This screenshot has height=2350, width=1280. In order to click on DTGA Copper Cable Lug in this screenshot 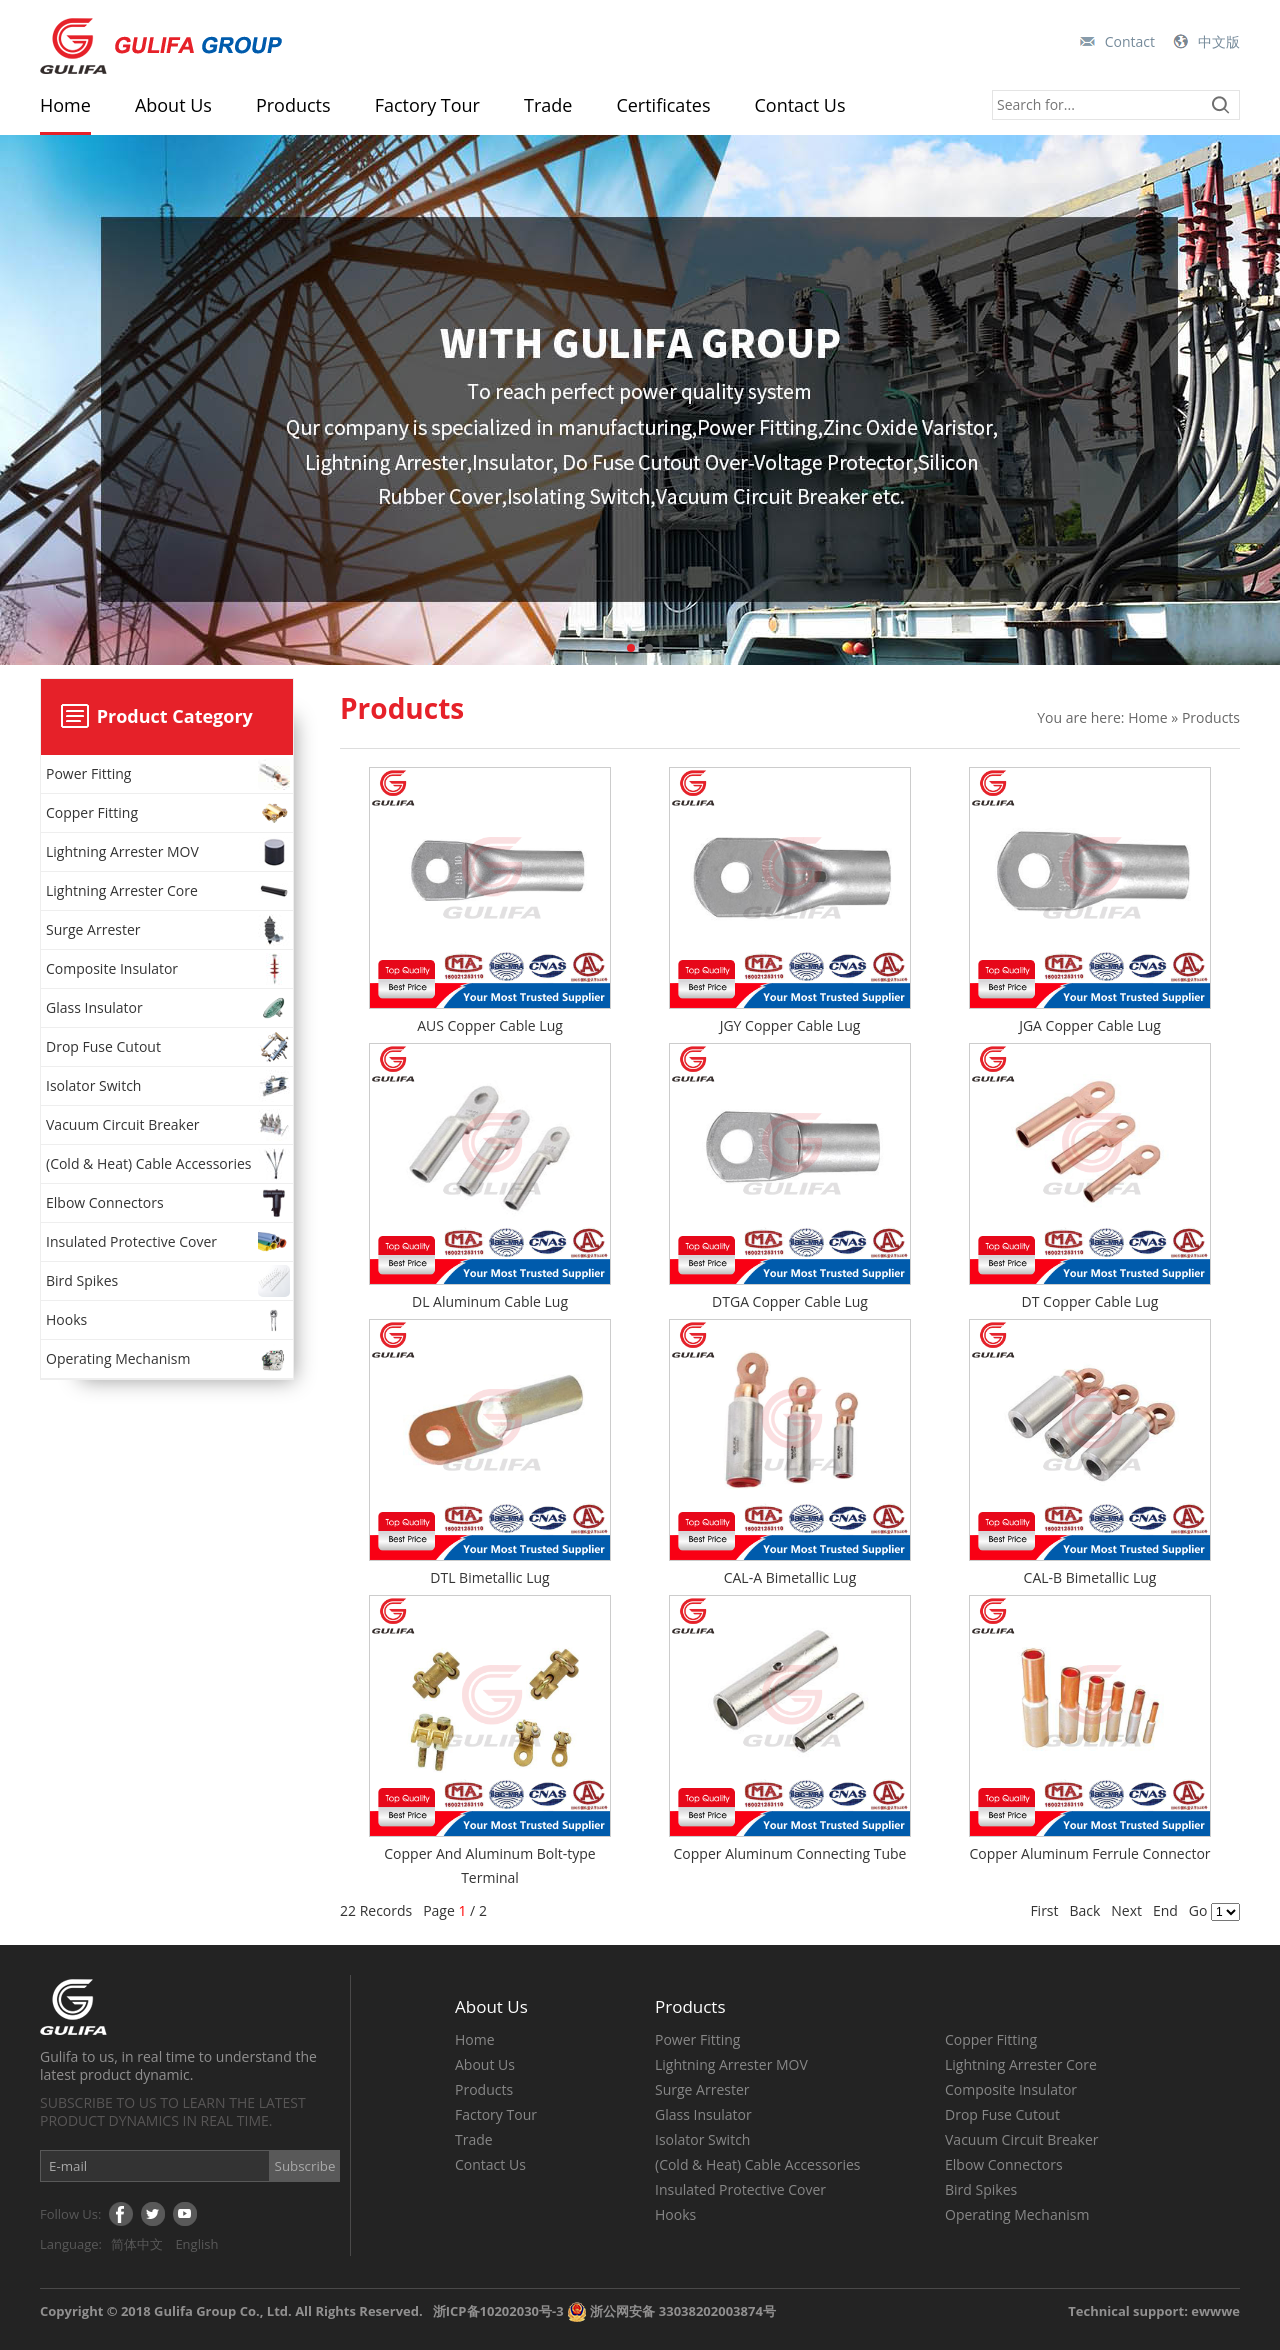, I will do `click(790, 1301)`.